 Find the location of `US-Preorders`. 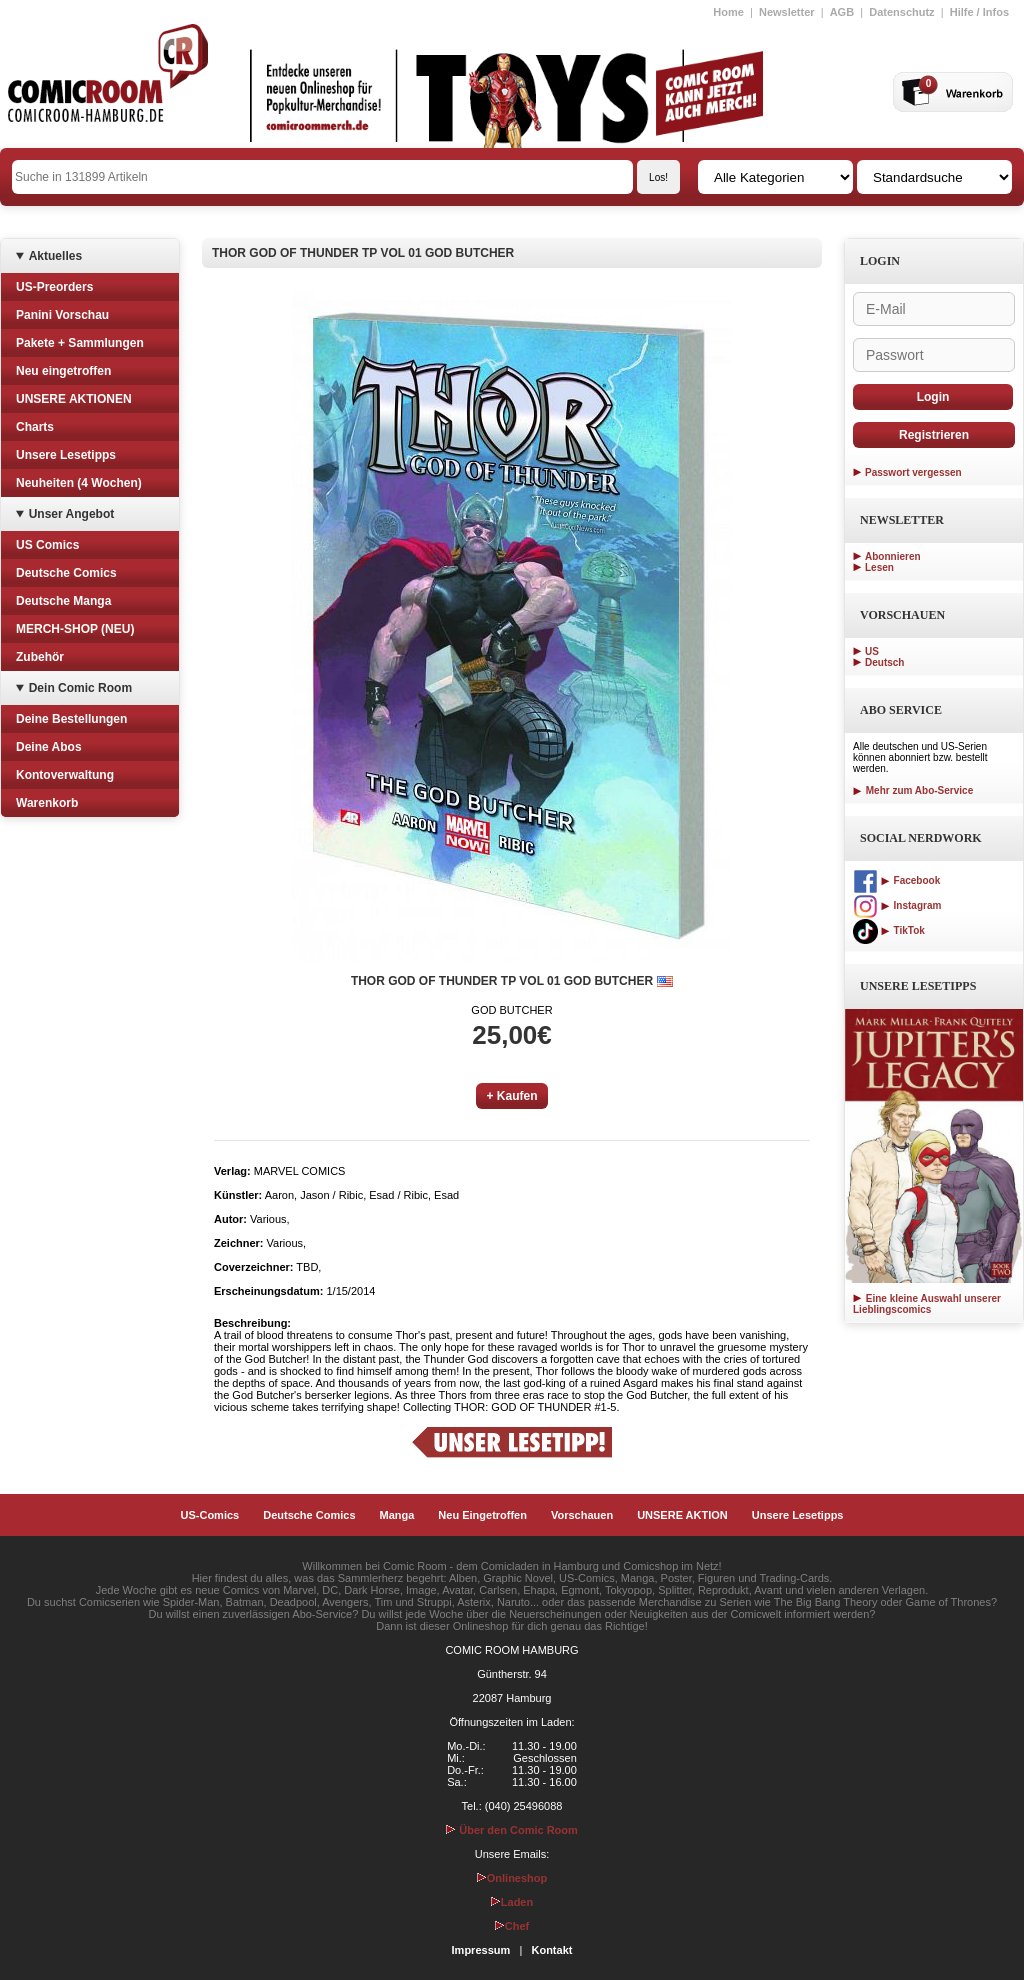

US-Preorders is located at coordinates (54, 287).